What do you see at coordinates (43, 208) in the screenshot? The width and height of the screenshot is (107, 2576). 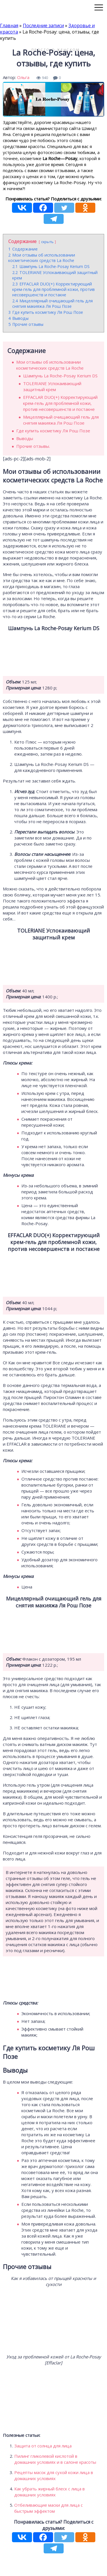 I see `[Facebook]` at bounding box center [43, 208].